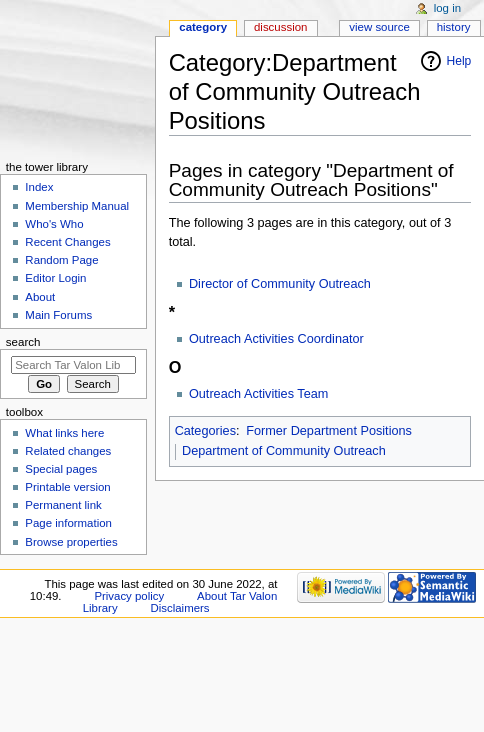 The width and height of the screenshot is (484, 732). I want to click on Random Page, so click(61, 260).